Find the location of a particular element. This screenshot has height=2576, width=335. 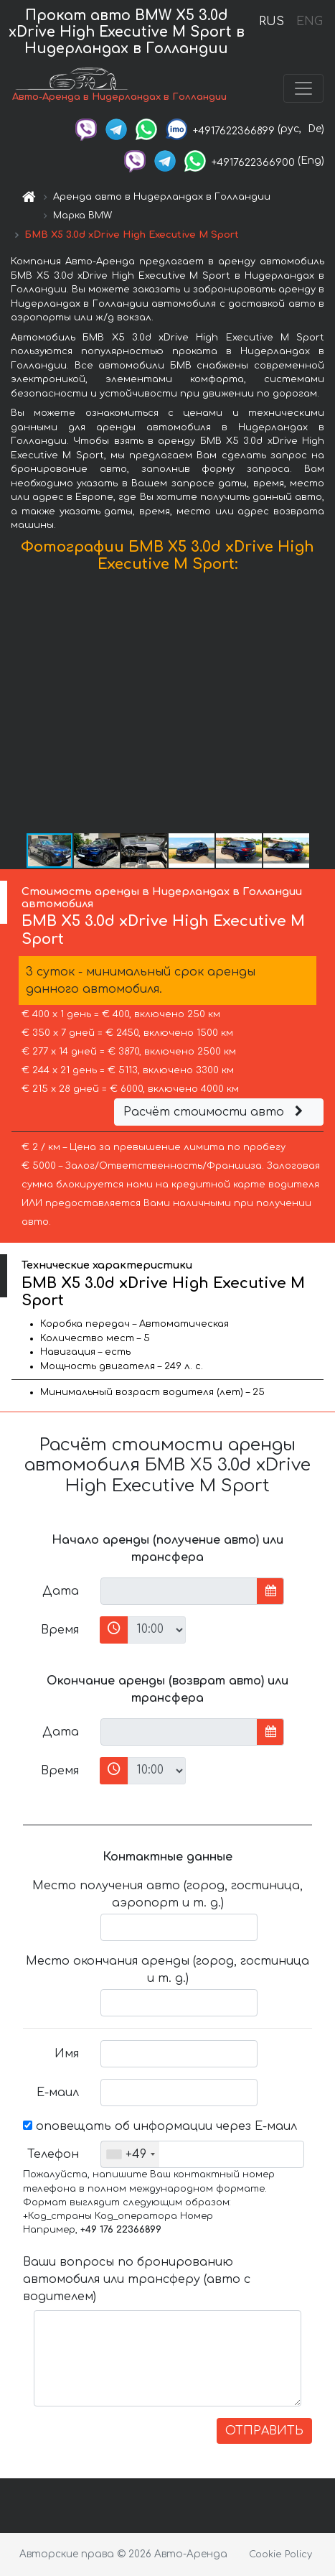

Дата is located at coordinates (60, 1591).